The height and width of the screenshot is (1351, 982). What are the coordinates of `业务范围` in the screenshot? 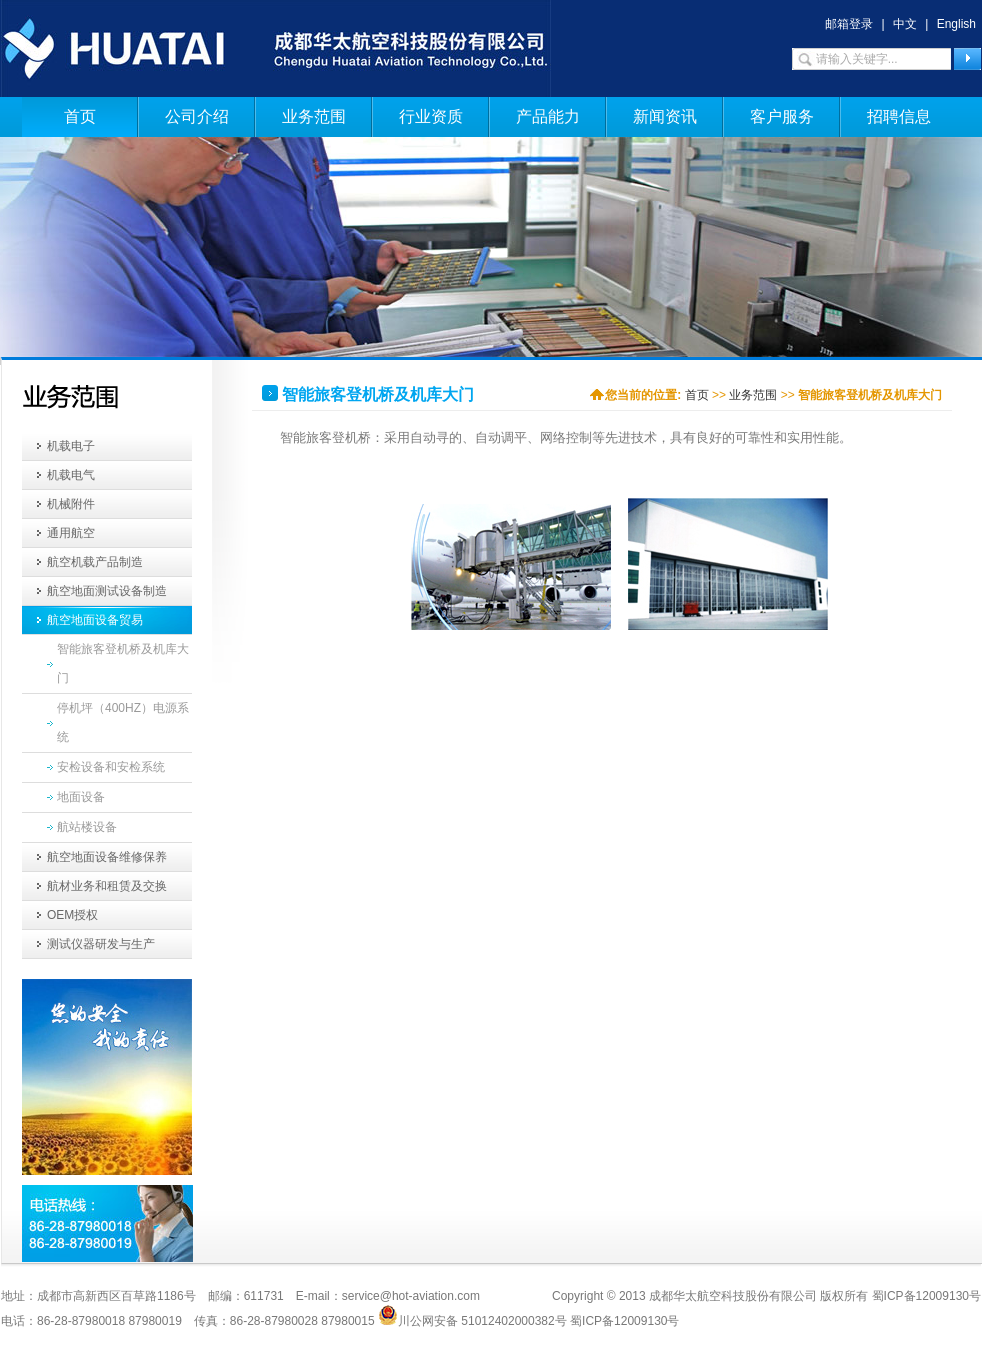 It's located at (314, 116).